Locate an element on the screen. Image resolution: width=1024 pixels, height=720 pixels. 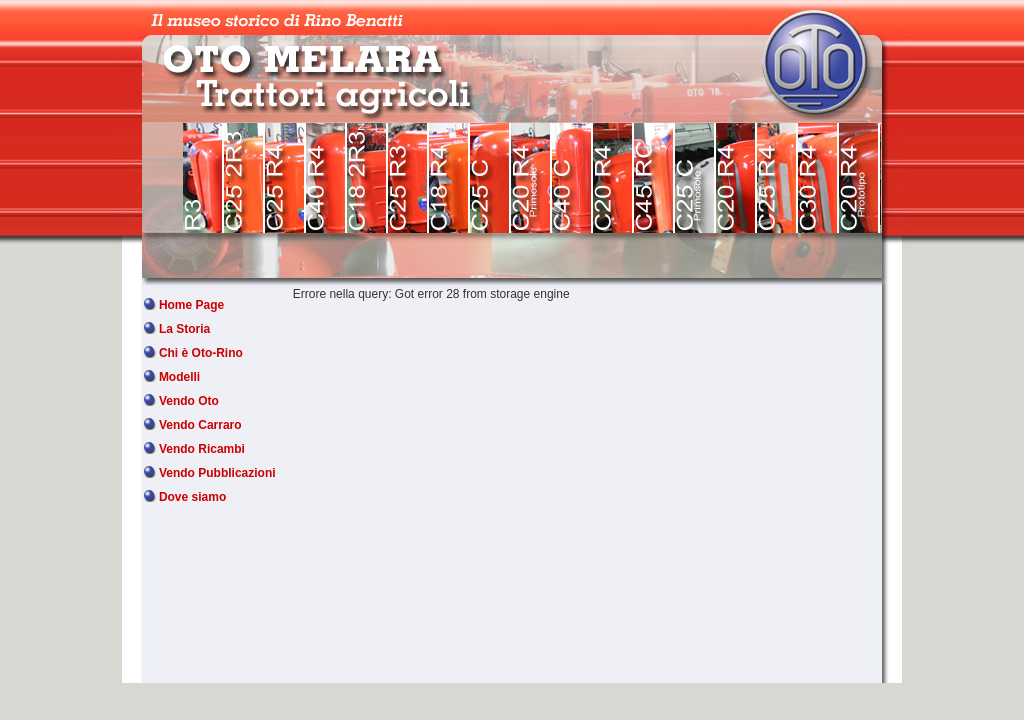
OTO MELARA C18 R4 is located at coordinates (449, 178).